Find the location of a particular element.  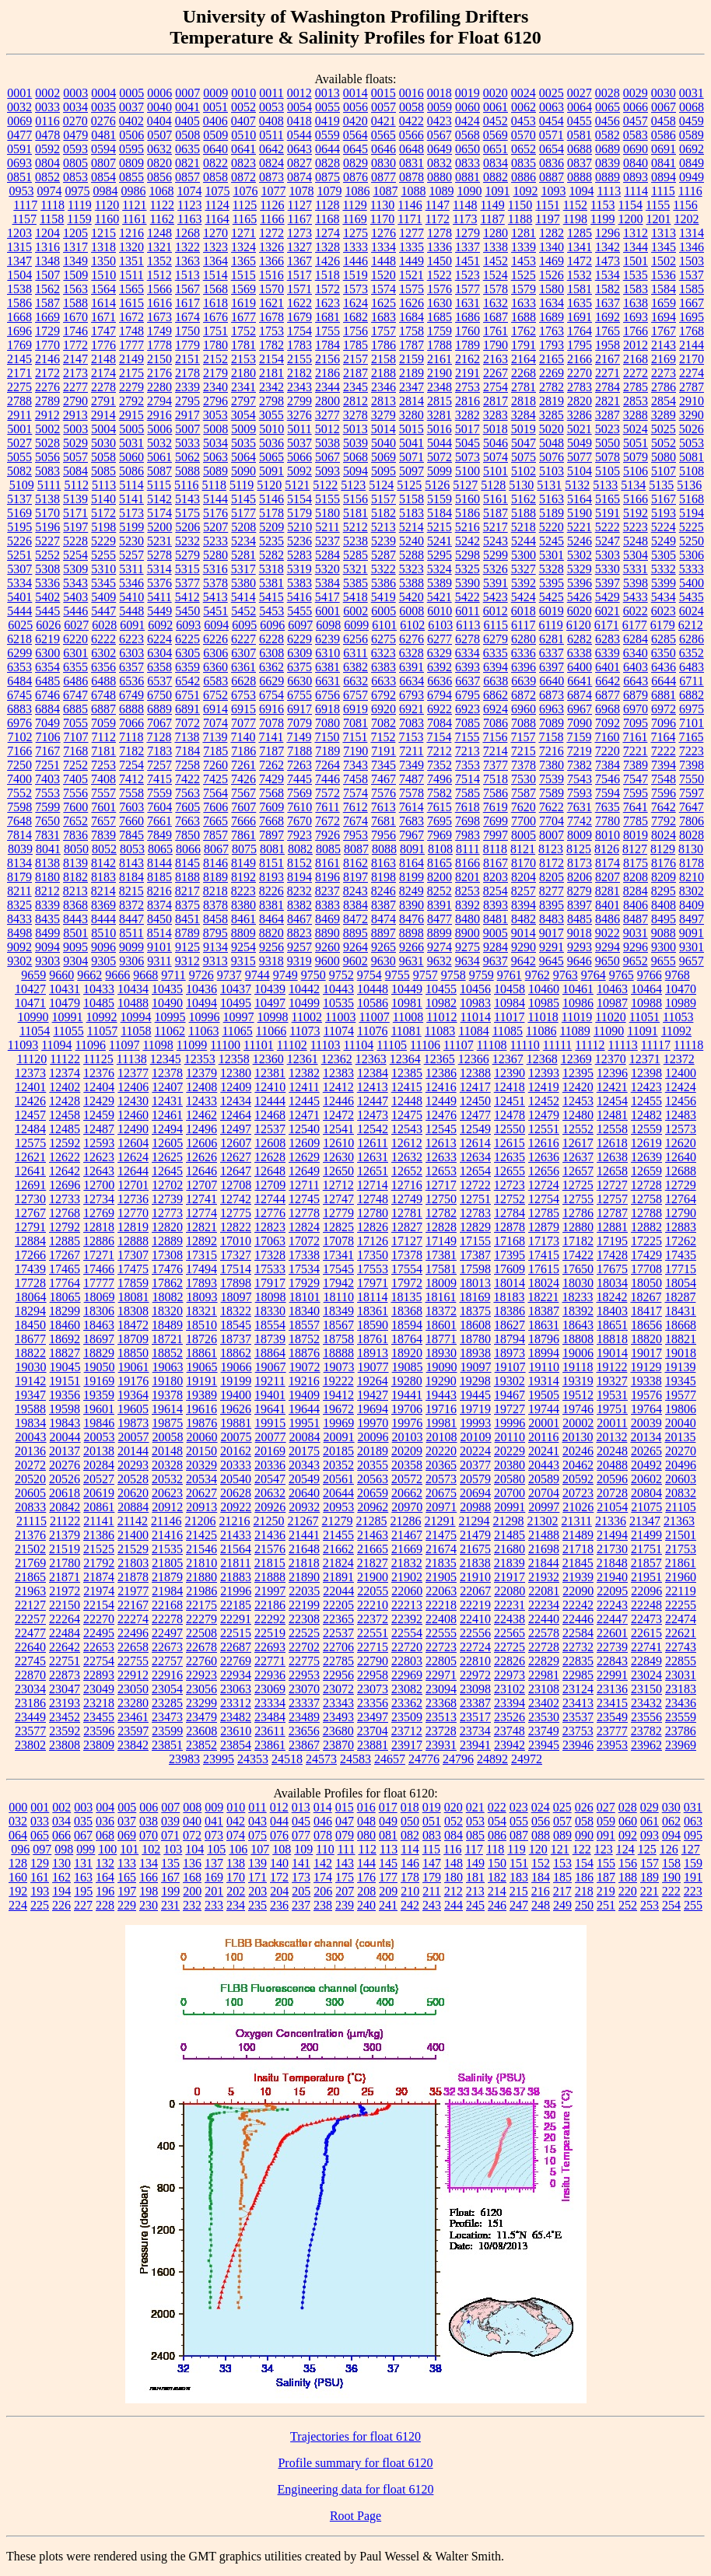

1205 is located at coordinates (75, 233).